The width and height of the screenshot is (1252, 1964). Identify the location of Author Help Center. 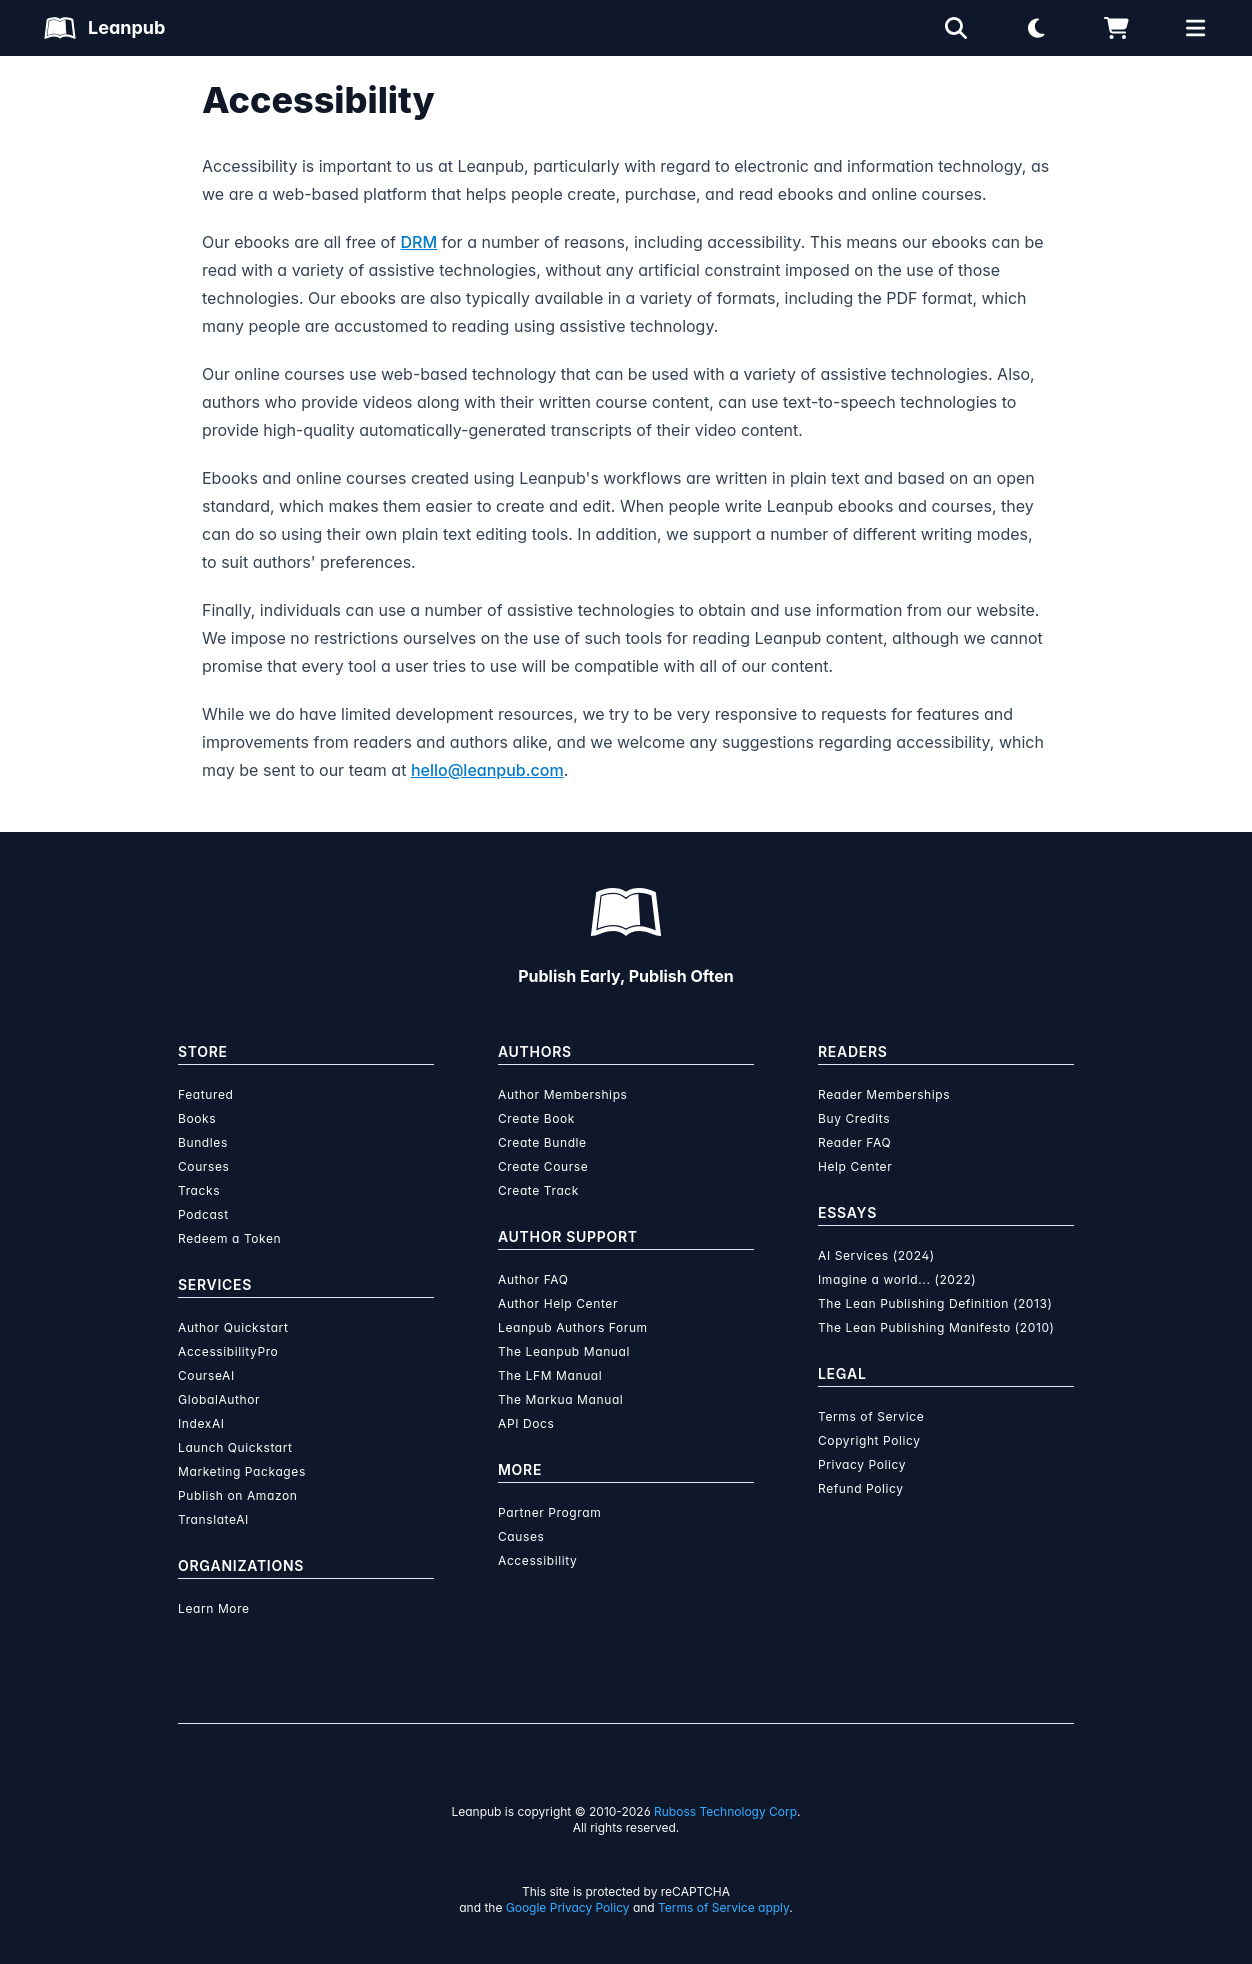
(558, 1303).